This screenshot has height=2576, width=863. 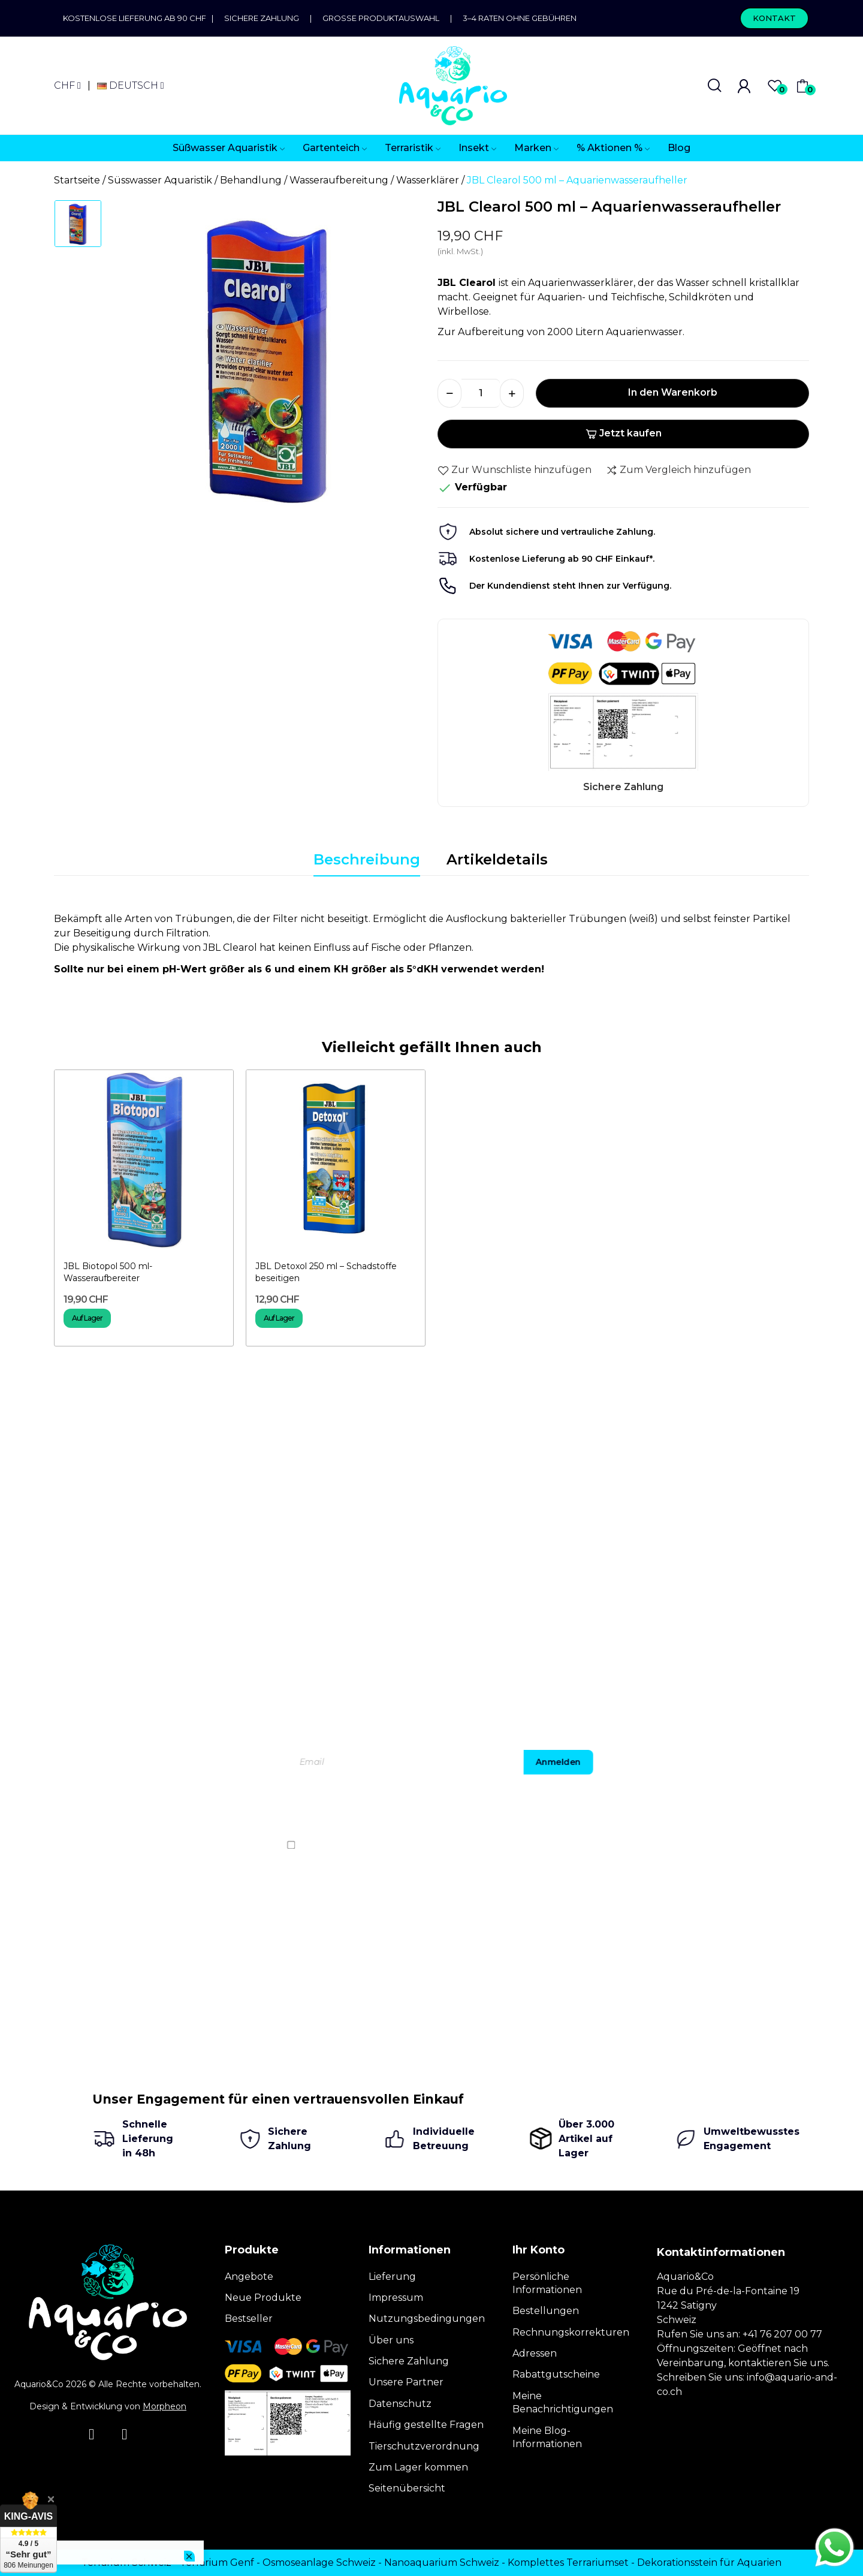 What do you see at coordinates (406, 2382) in the screenshot?
I see `Unsere Partner` at bounding box center [406, 2382].